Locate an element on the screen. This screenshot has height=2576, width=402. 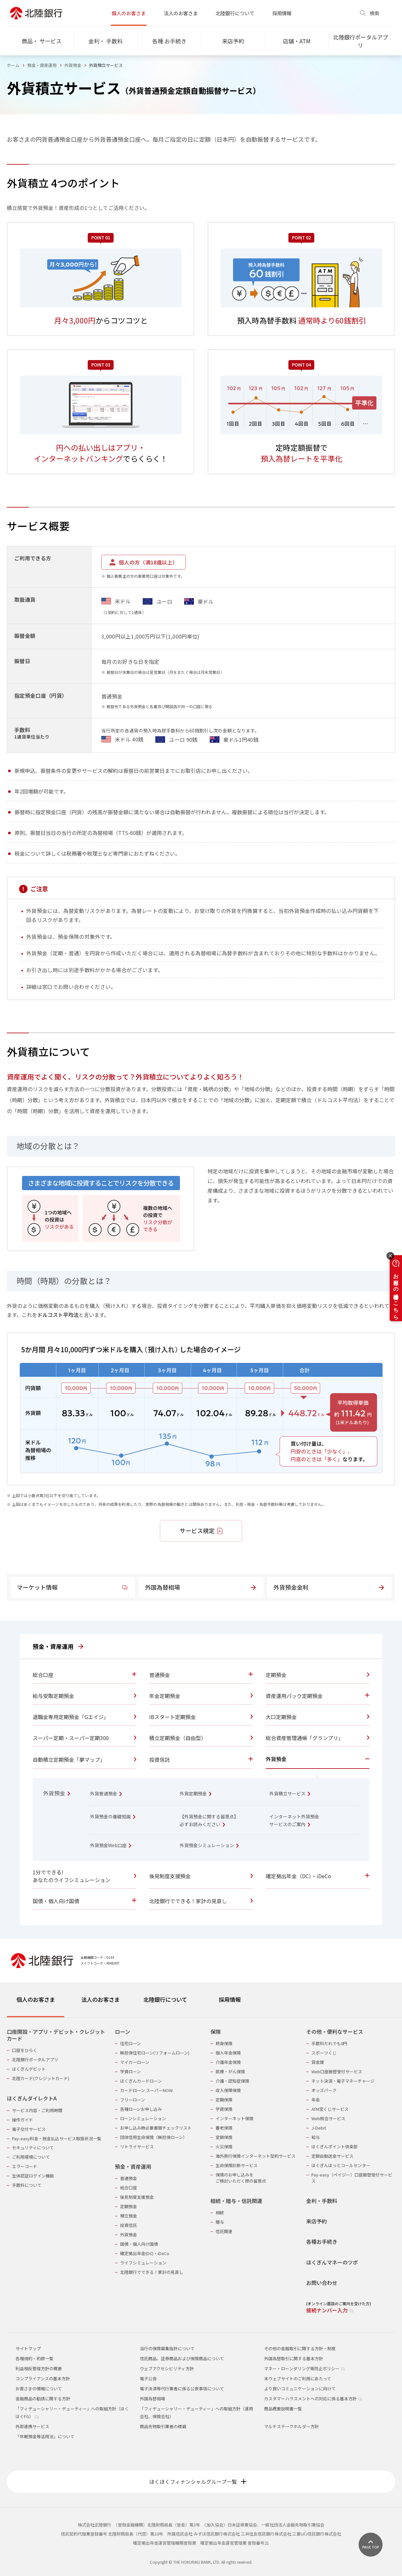
定期保険 is located at coordinates (224, 2100).